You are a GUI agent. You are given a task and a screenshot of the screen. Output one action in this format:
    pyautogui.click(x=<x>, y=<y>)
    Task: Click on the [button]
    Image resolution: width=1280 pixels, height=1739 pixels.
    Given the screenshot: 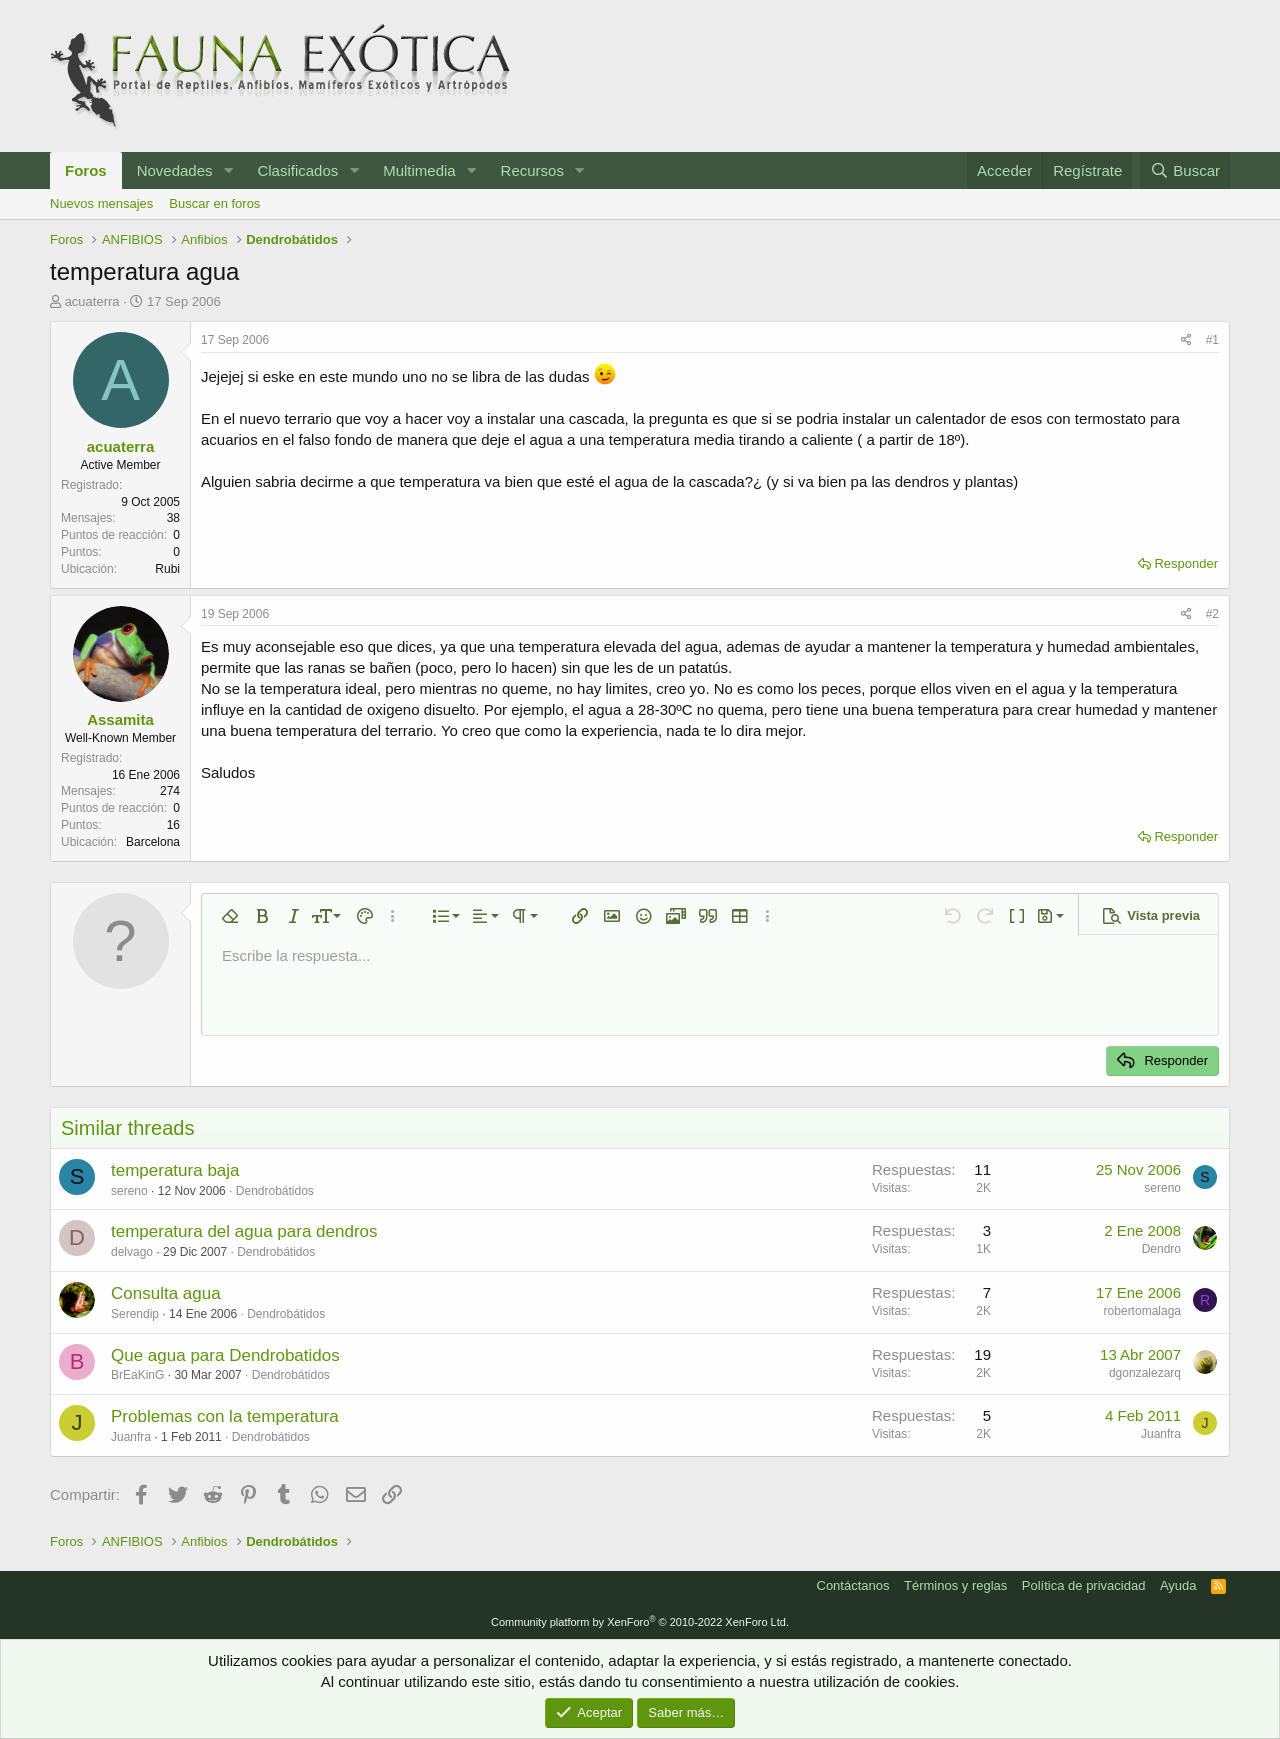 What is the action you would take?
    pyautogui.click(x=228, y=170)
    